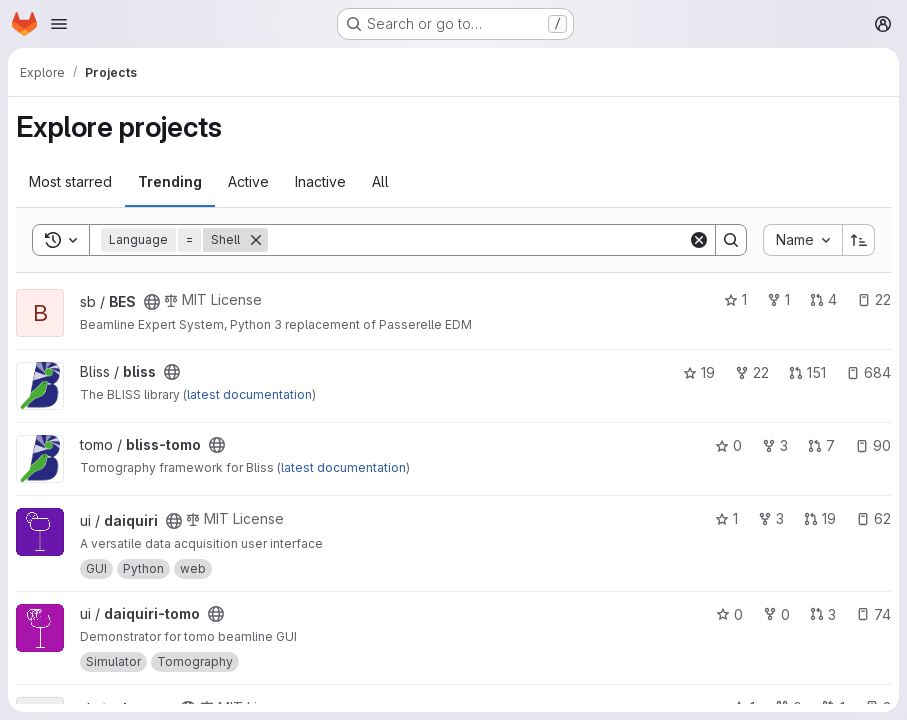 This screenshot has width=907, height=720. What do you see at coordinates (823, 614) in the screenshot?
I see `3 [daiquiri-tomo has 3 open merge requests]` at bounding box center [823, 614].